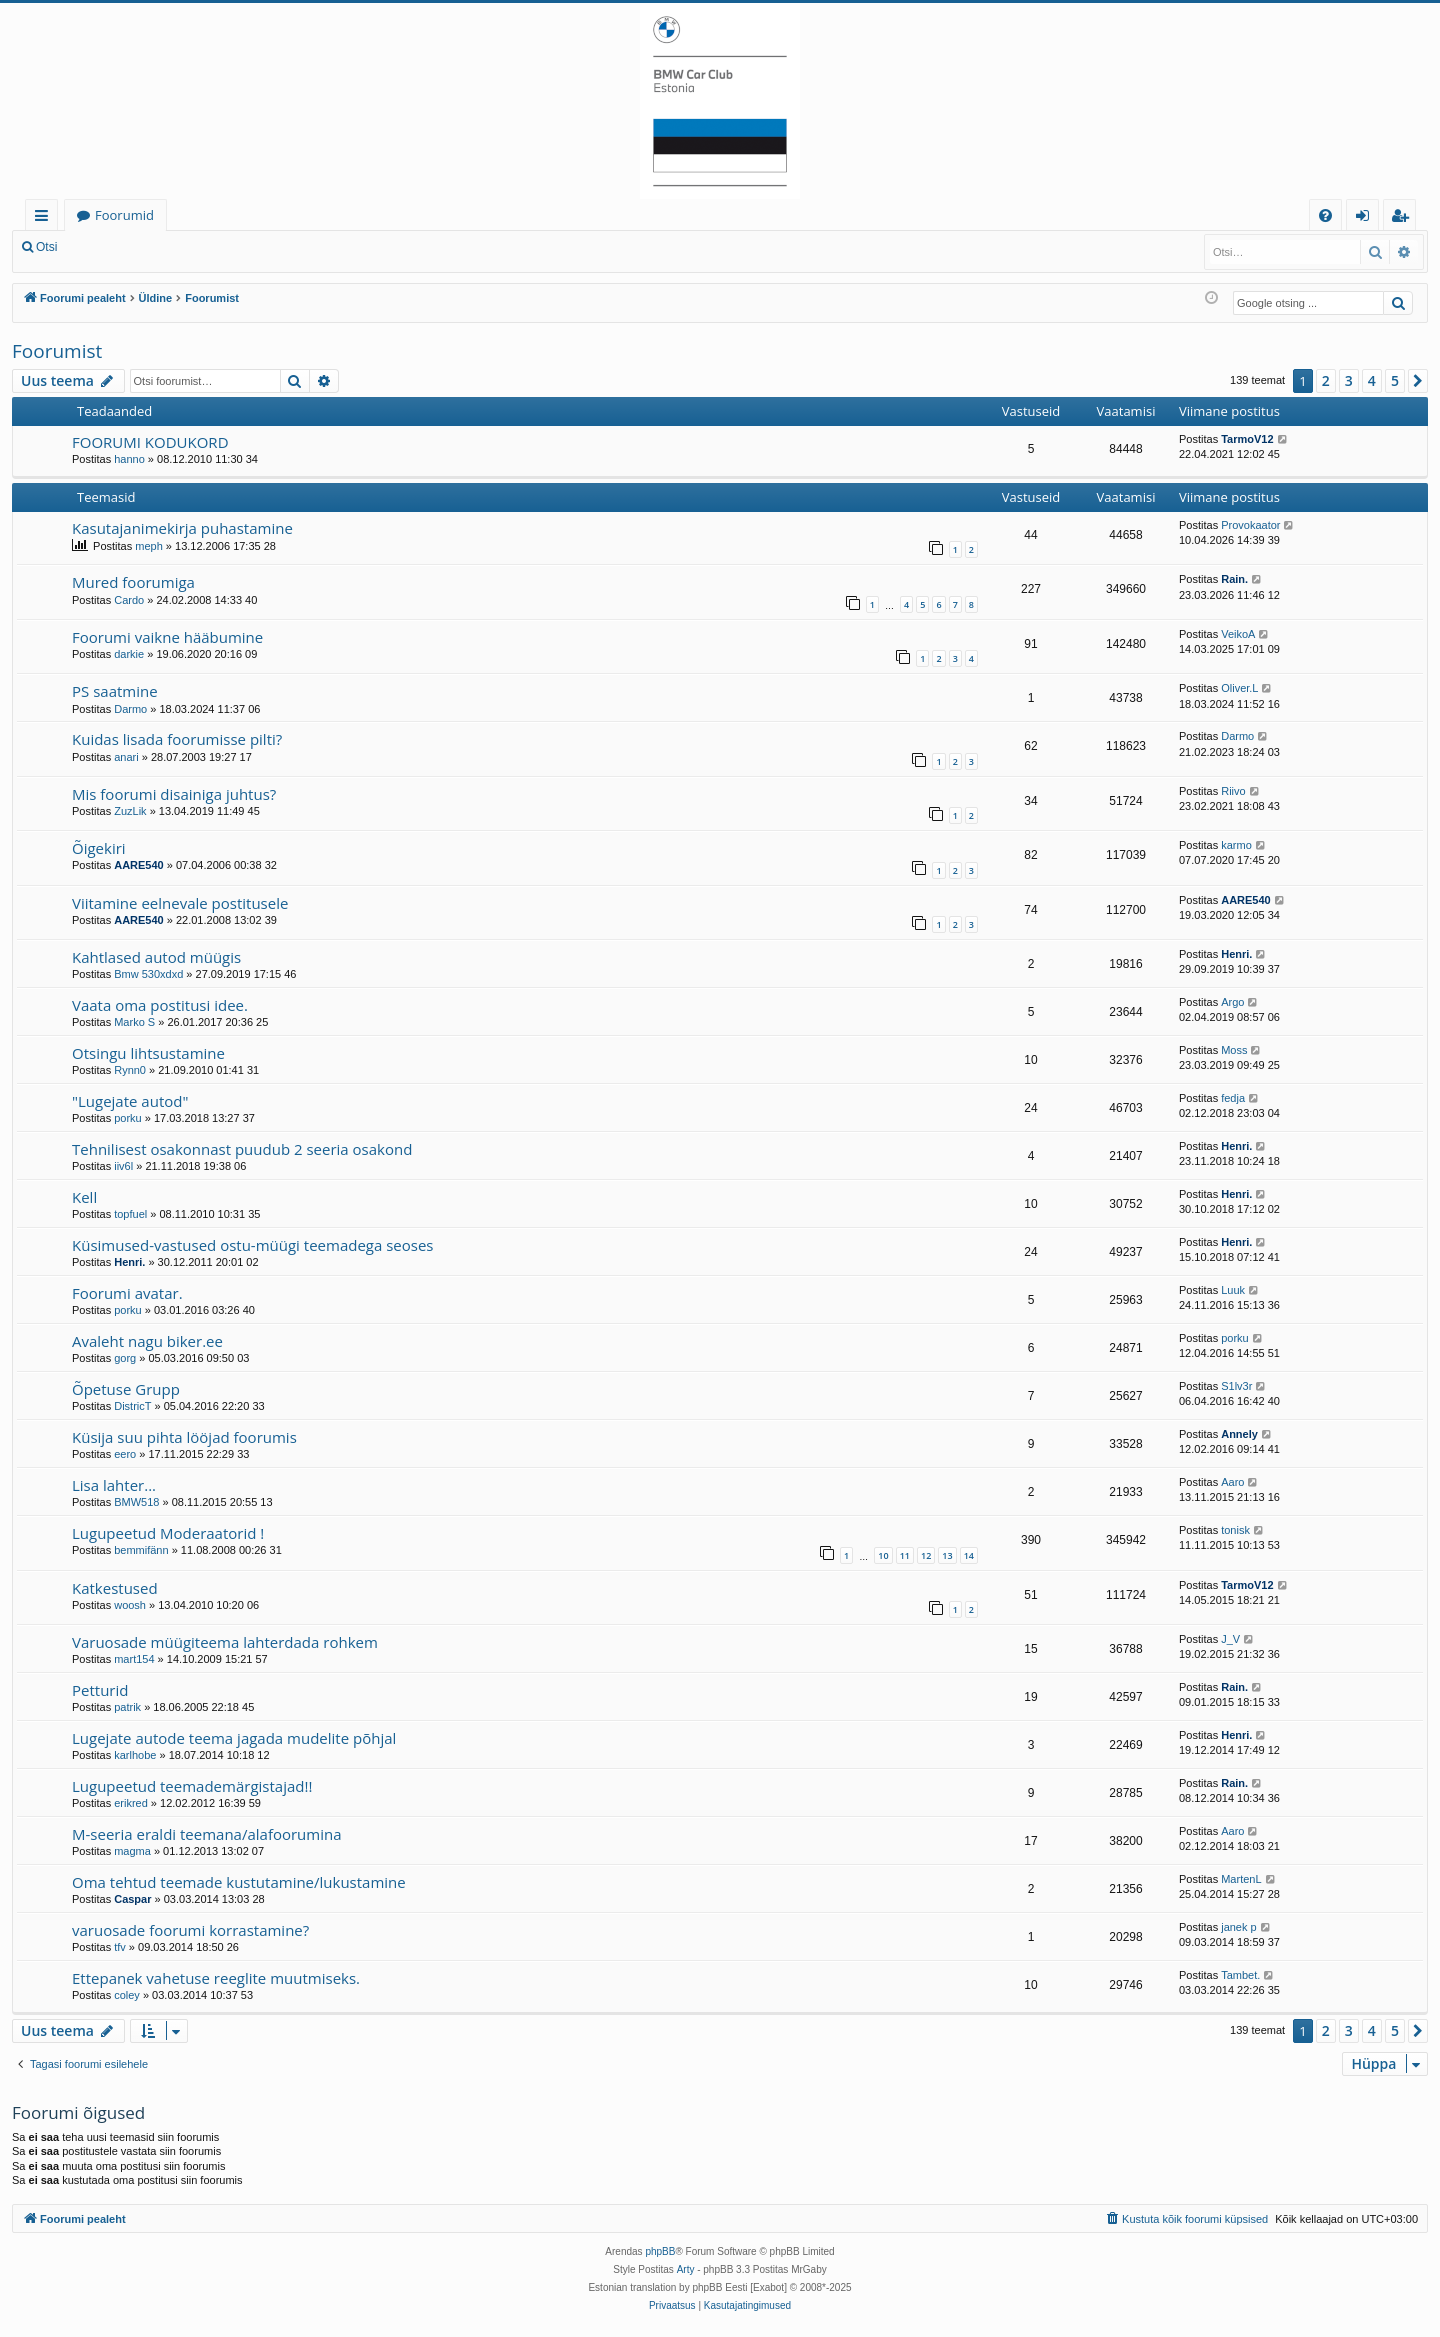 The image size is (1440, 2337). Describe the element at coordinates (148, 974) in the screenshot. I see `Bmw 530xdxd` at that location.